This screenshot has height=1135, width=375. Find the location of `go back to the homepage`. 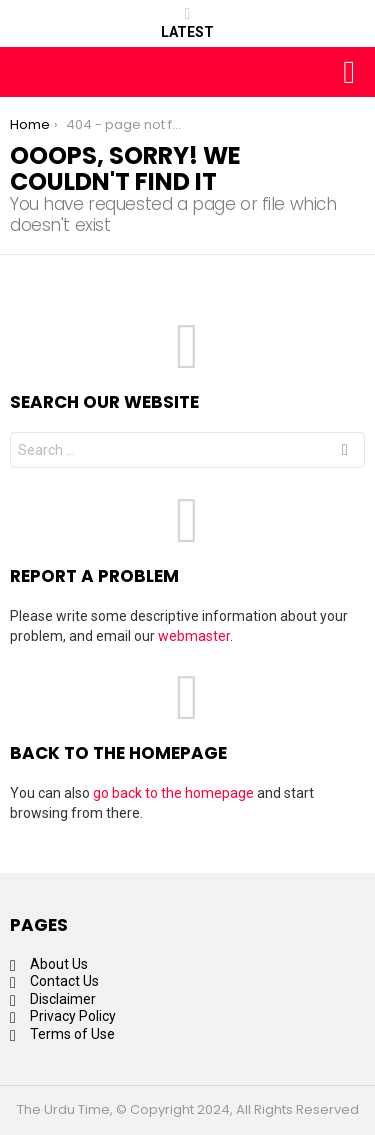

go back to the homepage is located at coordinates (173, 793).